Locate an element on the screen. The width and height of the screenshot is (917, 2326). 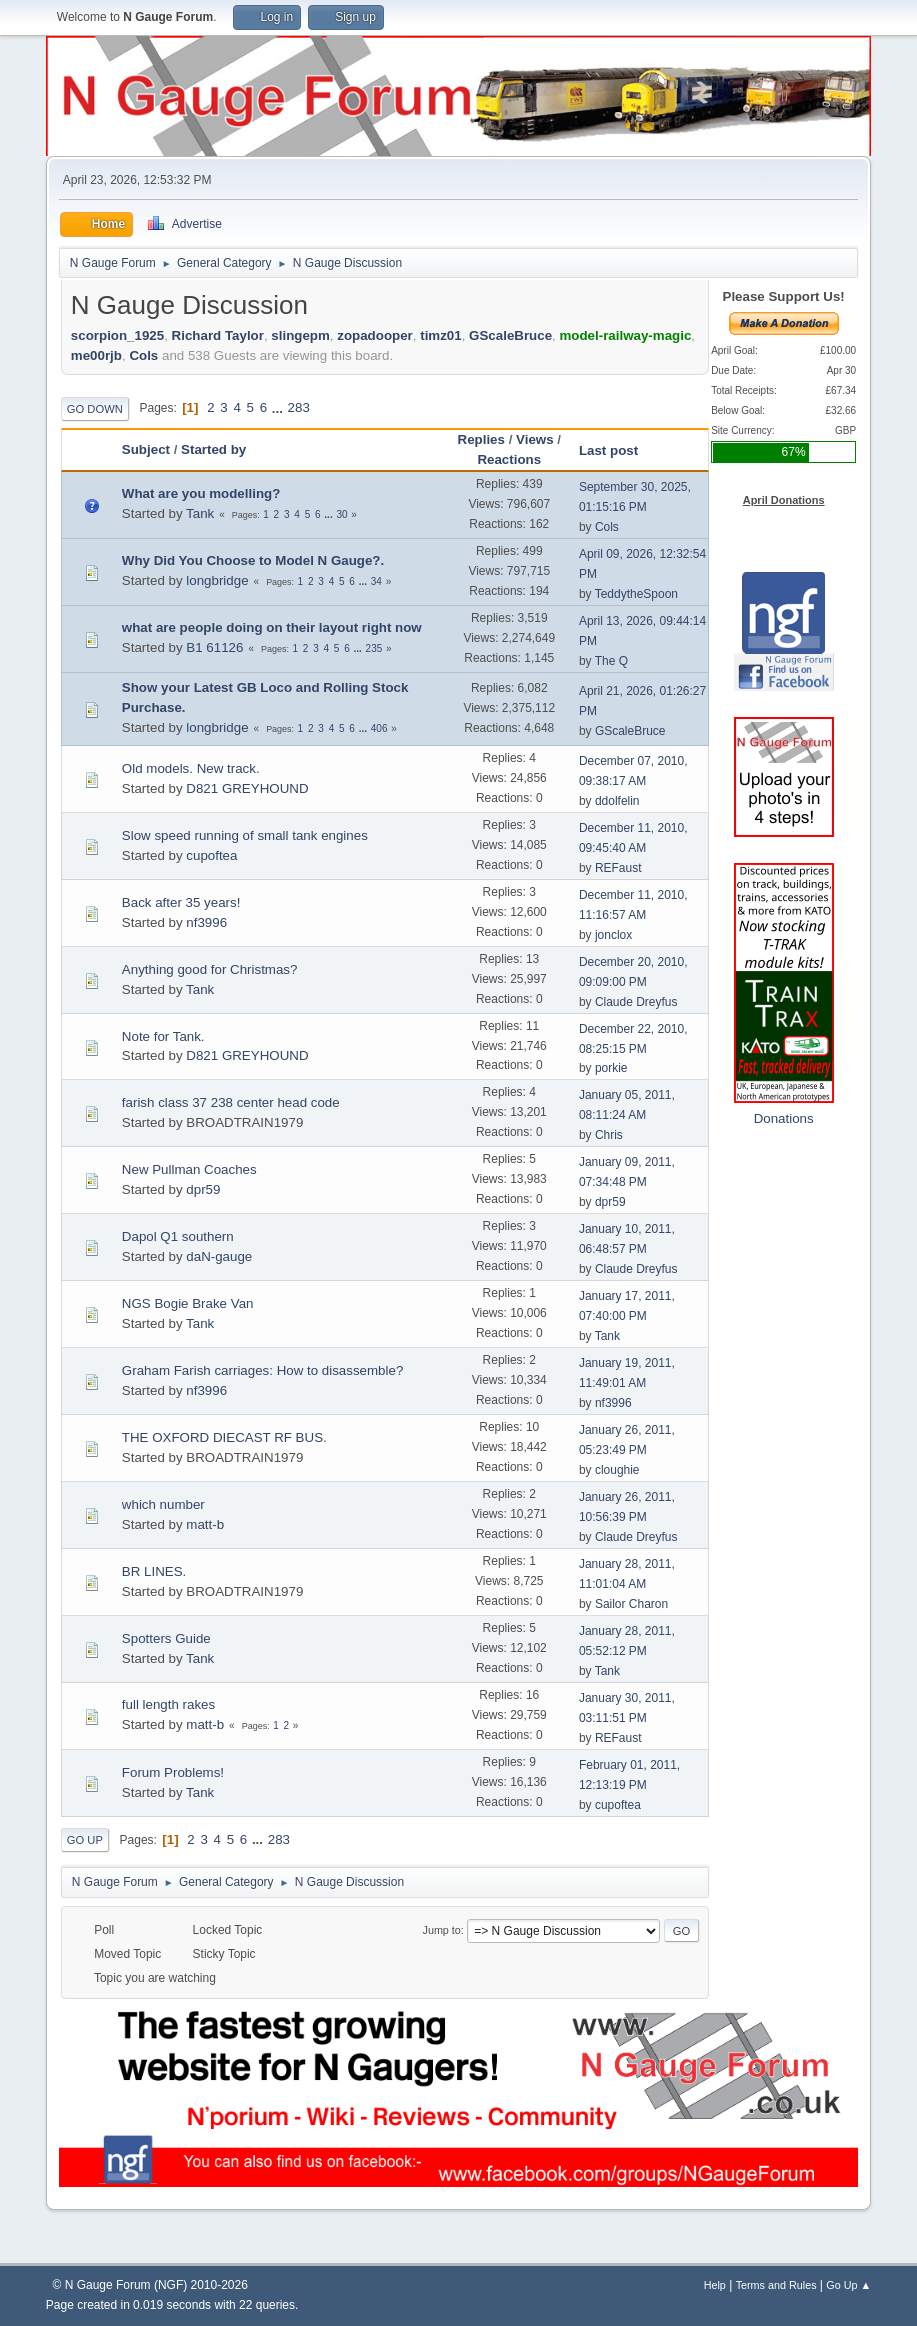
283 is located at coordinates (299, 407).